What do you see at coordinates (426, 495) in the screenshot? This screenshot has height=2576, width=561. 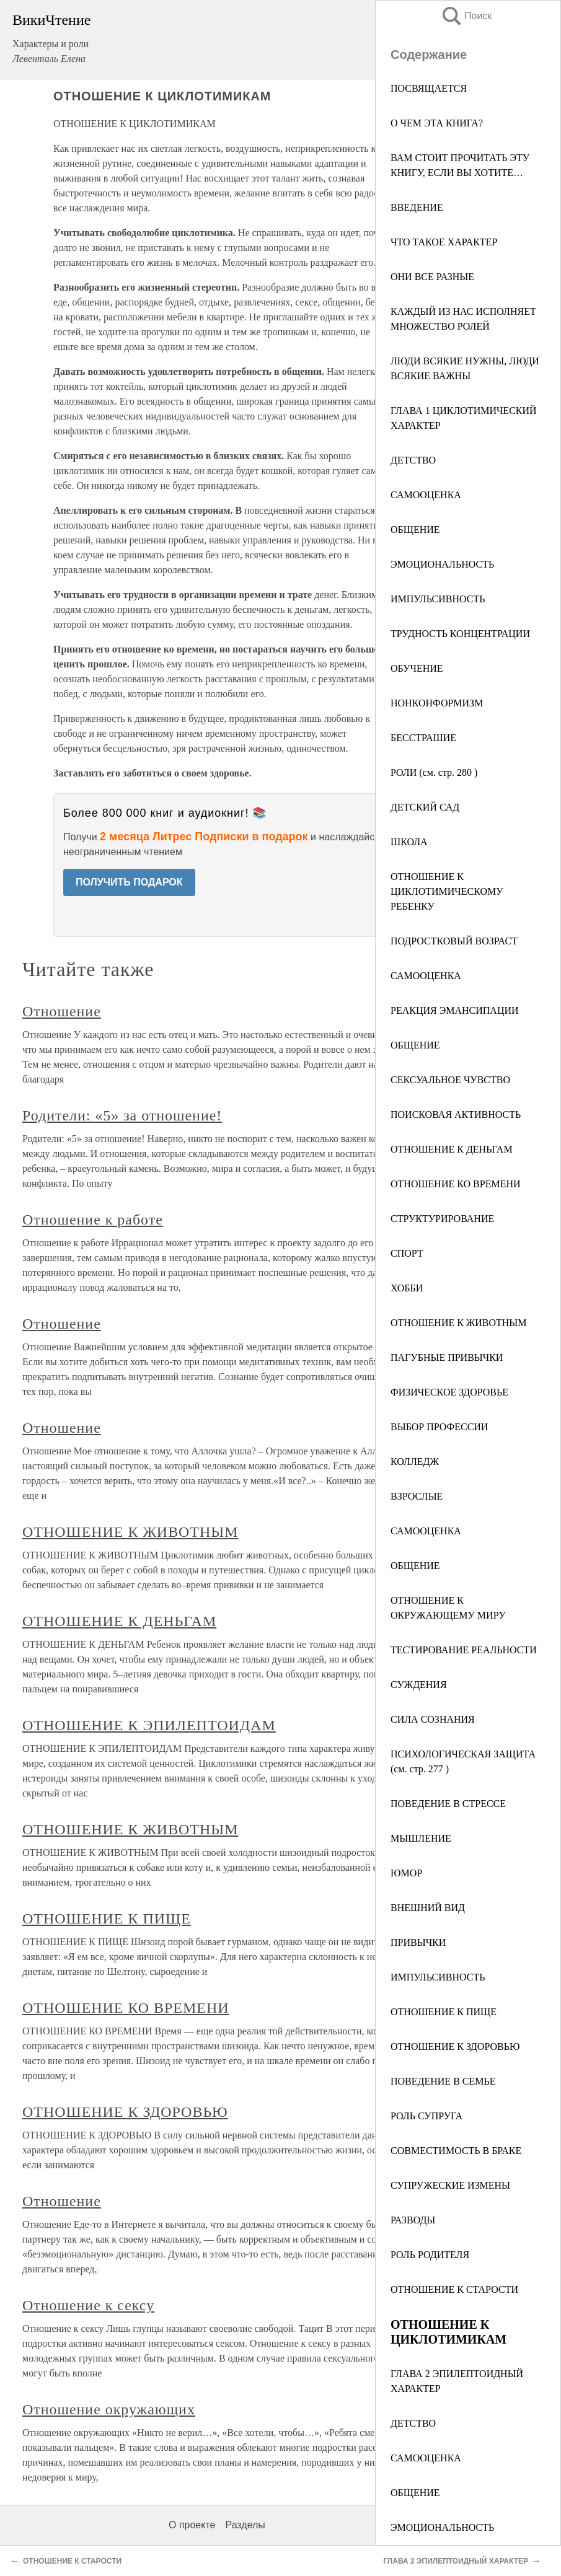 I see `САМООЦЕНКА` at bounding box center [426, 495].